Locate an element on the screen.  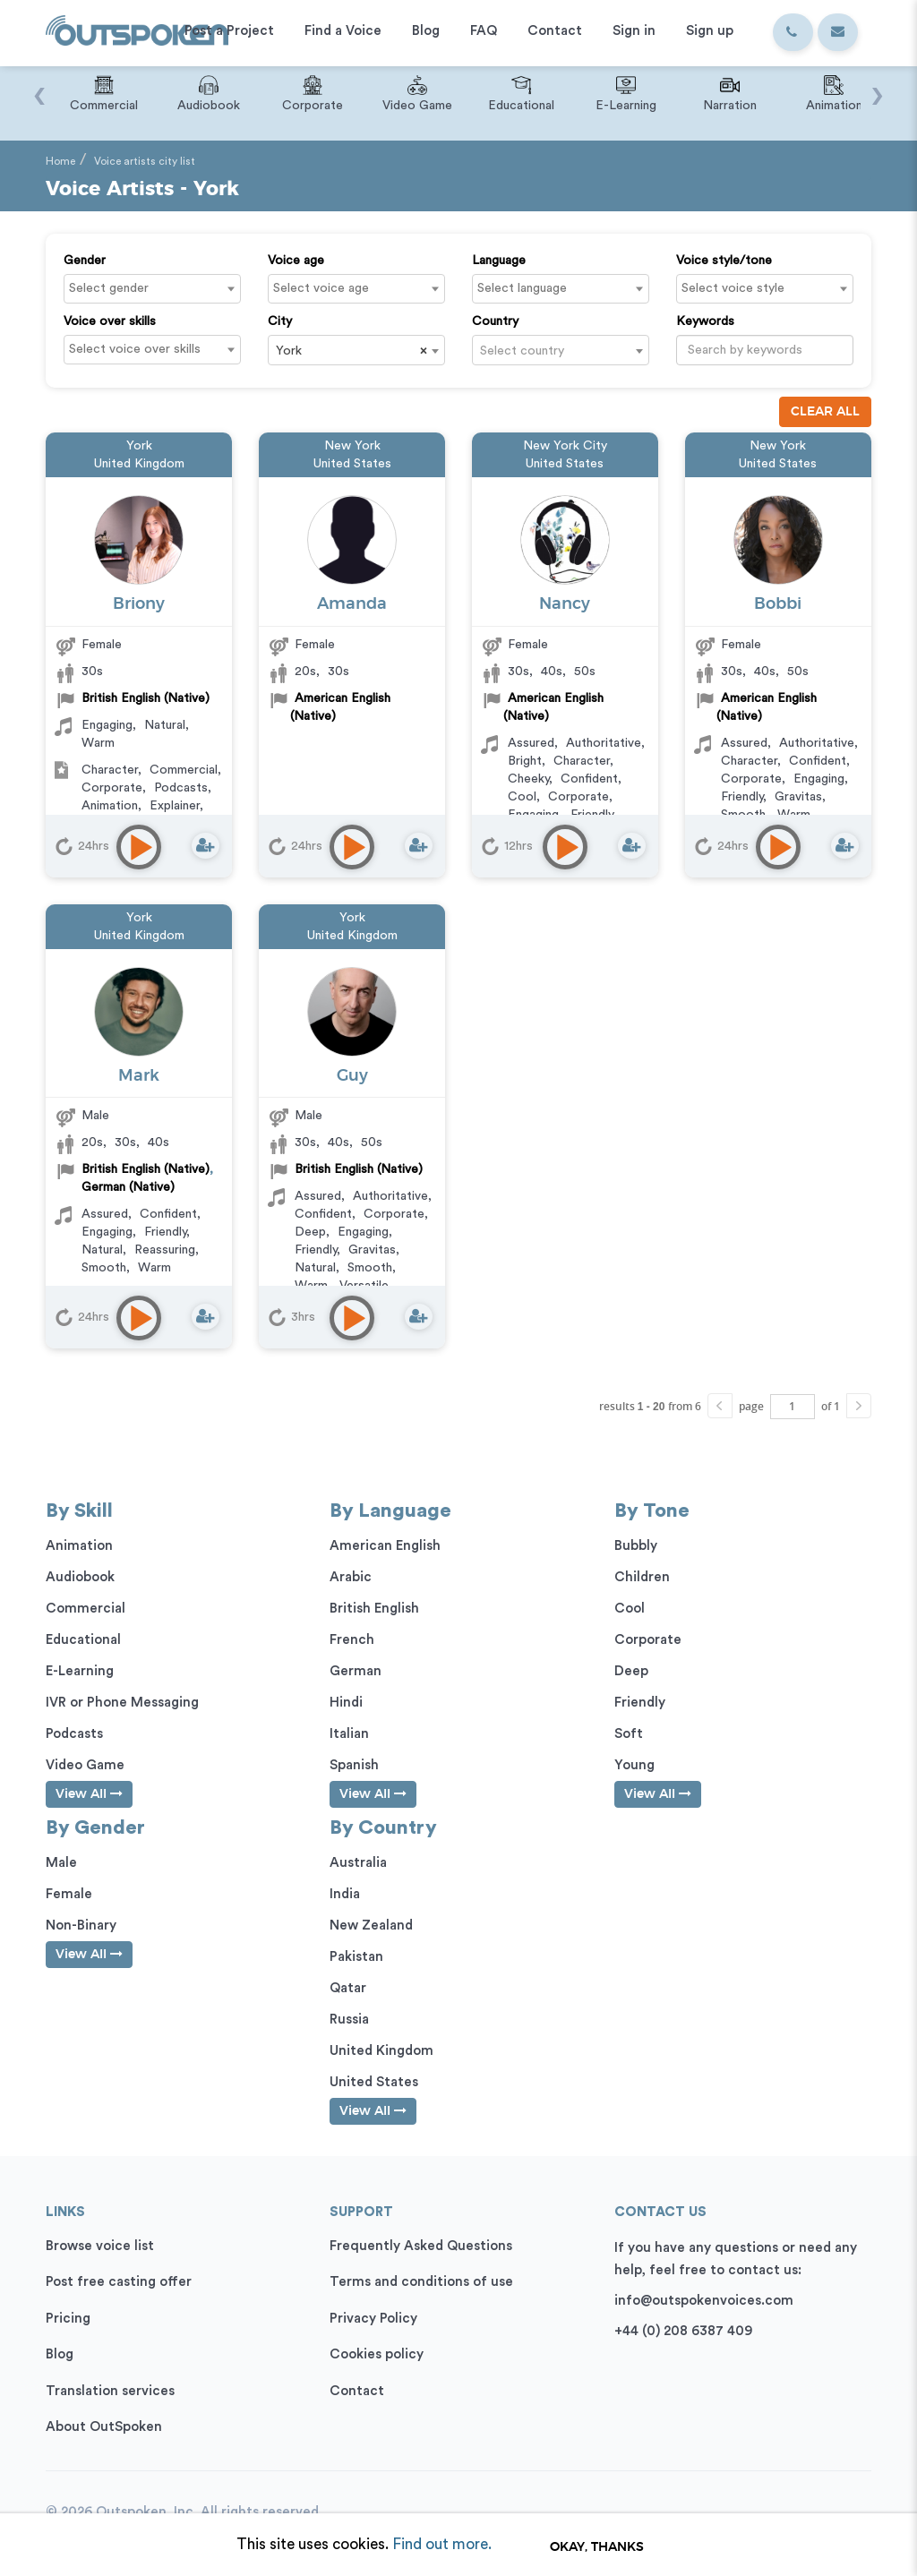
Voice age is located at coordinates (296, 260).